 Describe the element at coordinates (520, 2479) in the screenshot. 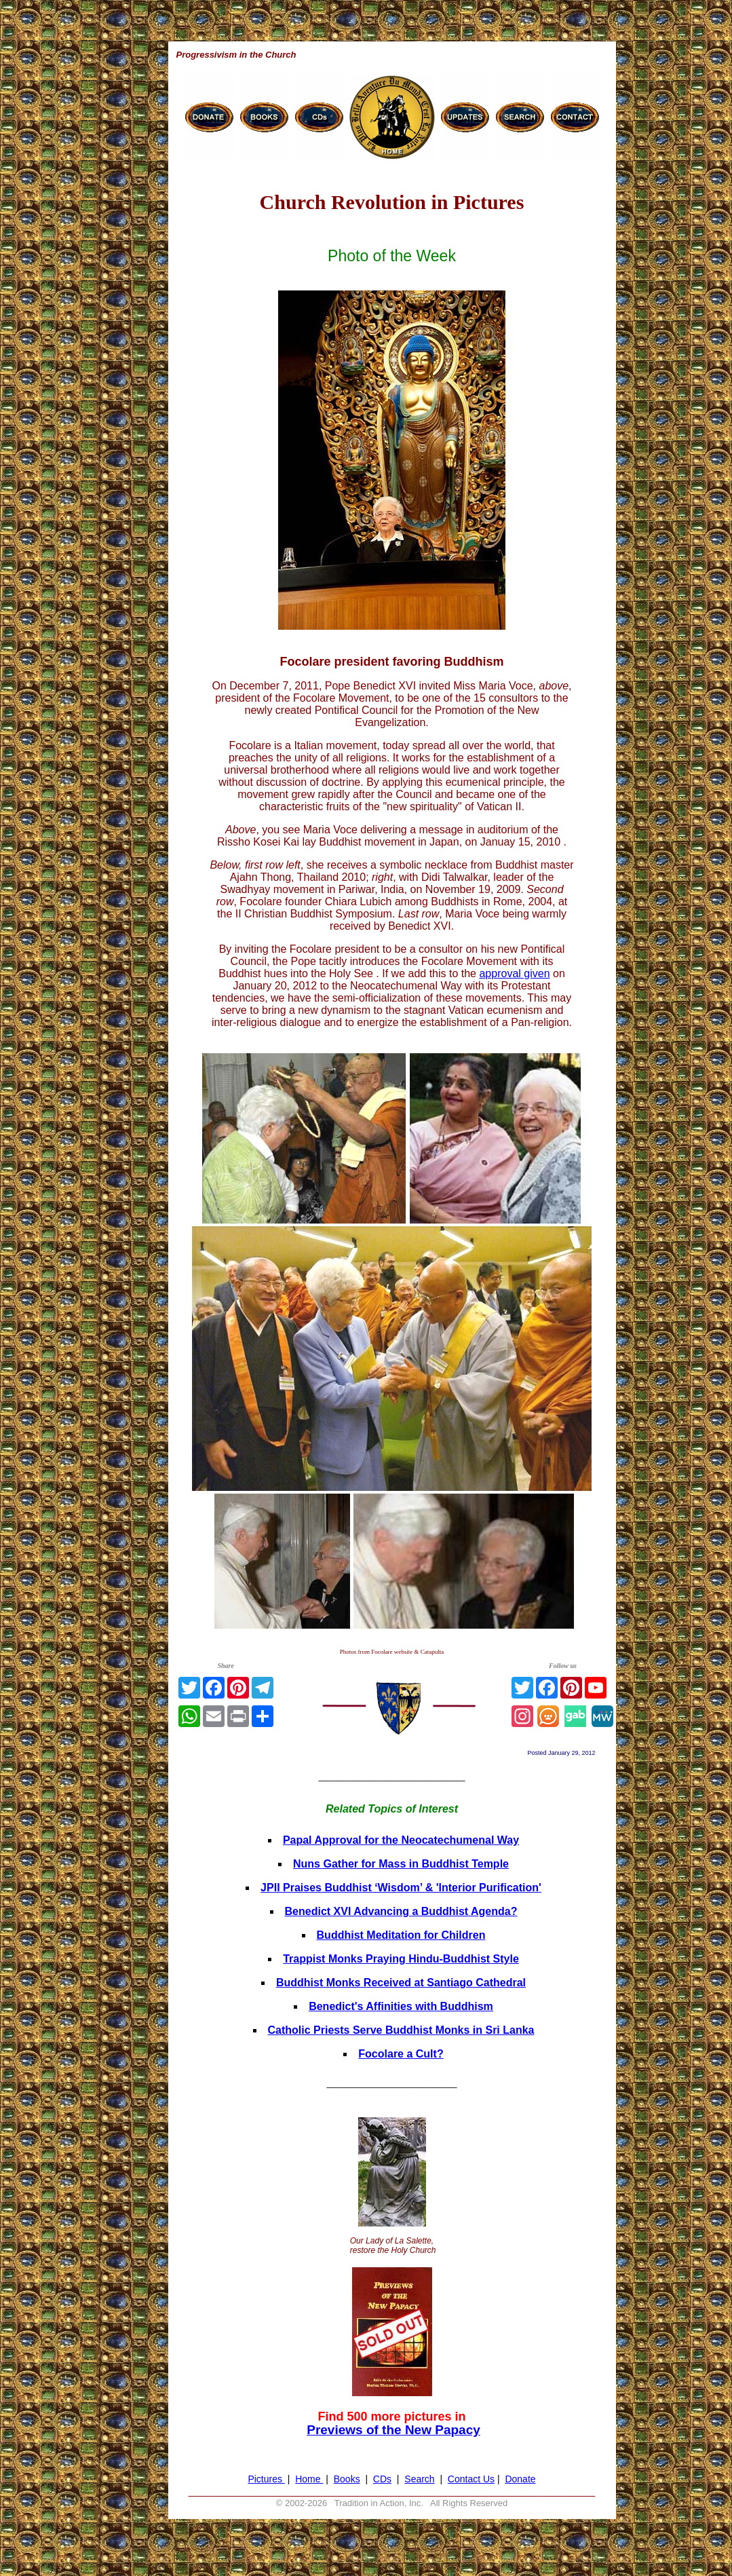

I see `Donate` at that location.